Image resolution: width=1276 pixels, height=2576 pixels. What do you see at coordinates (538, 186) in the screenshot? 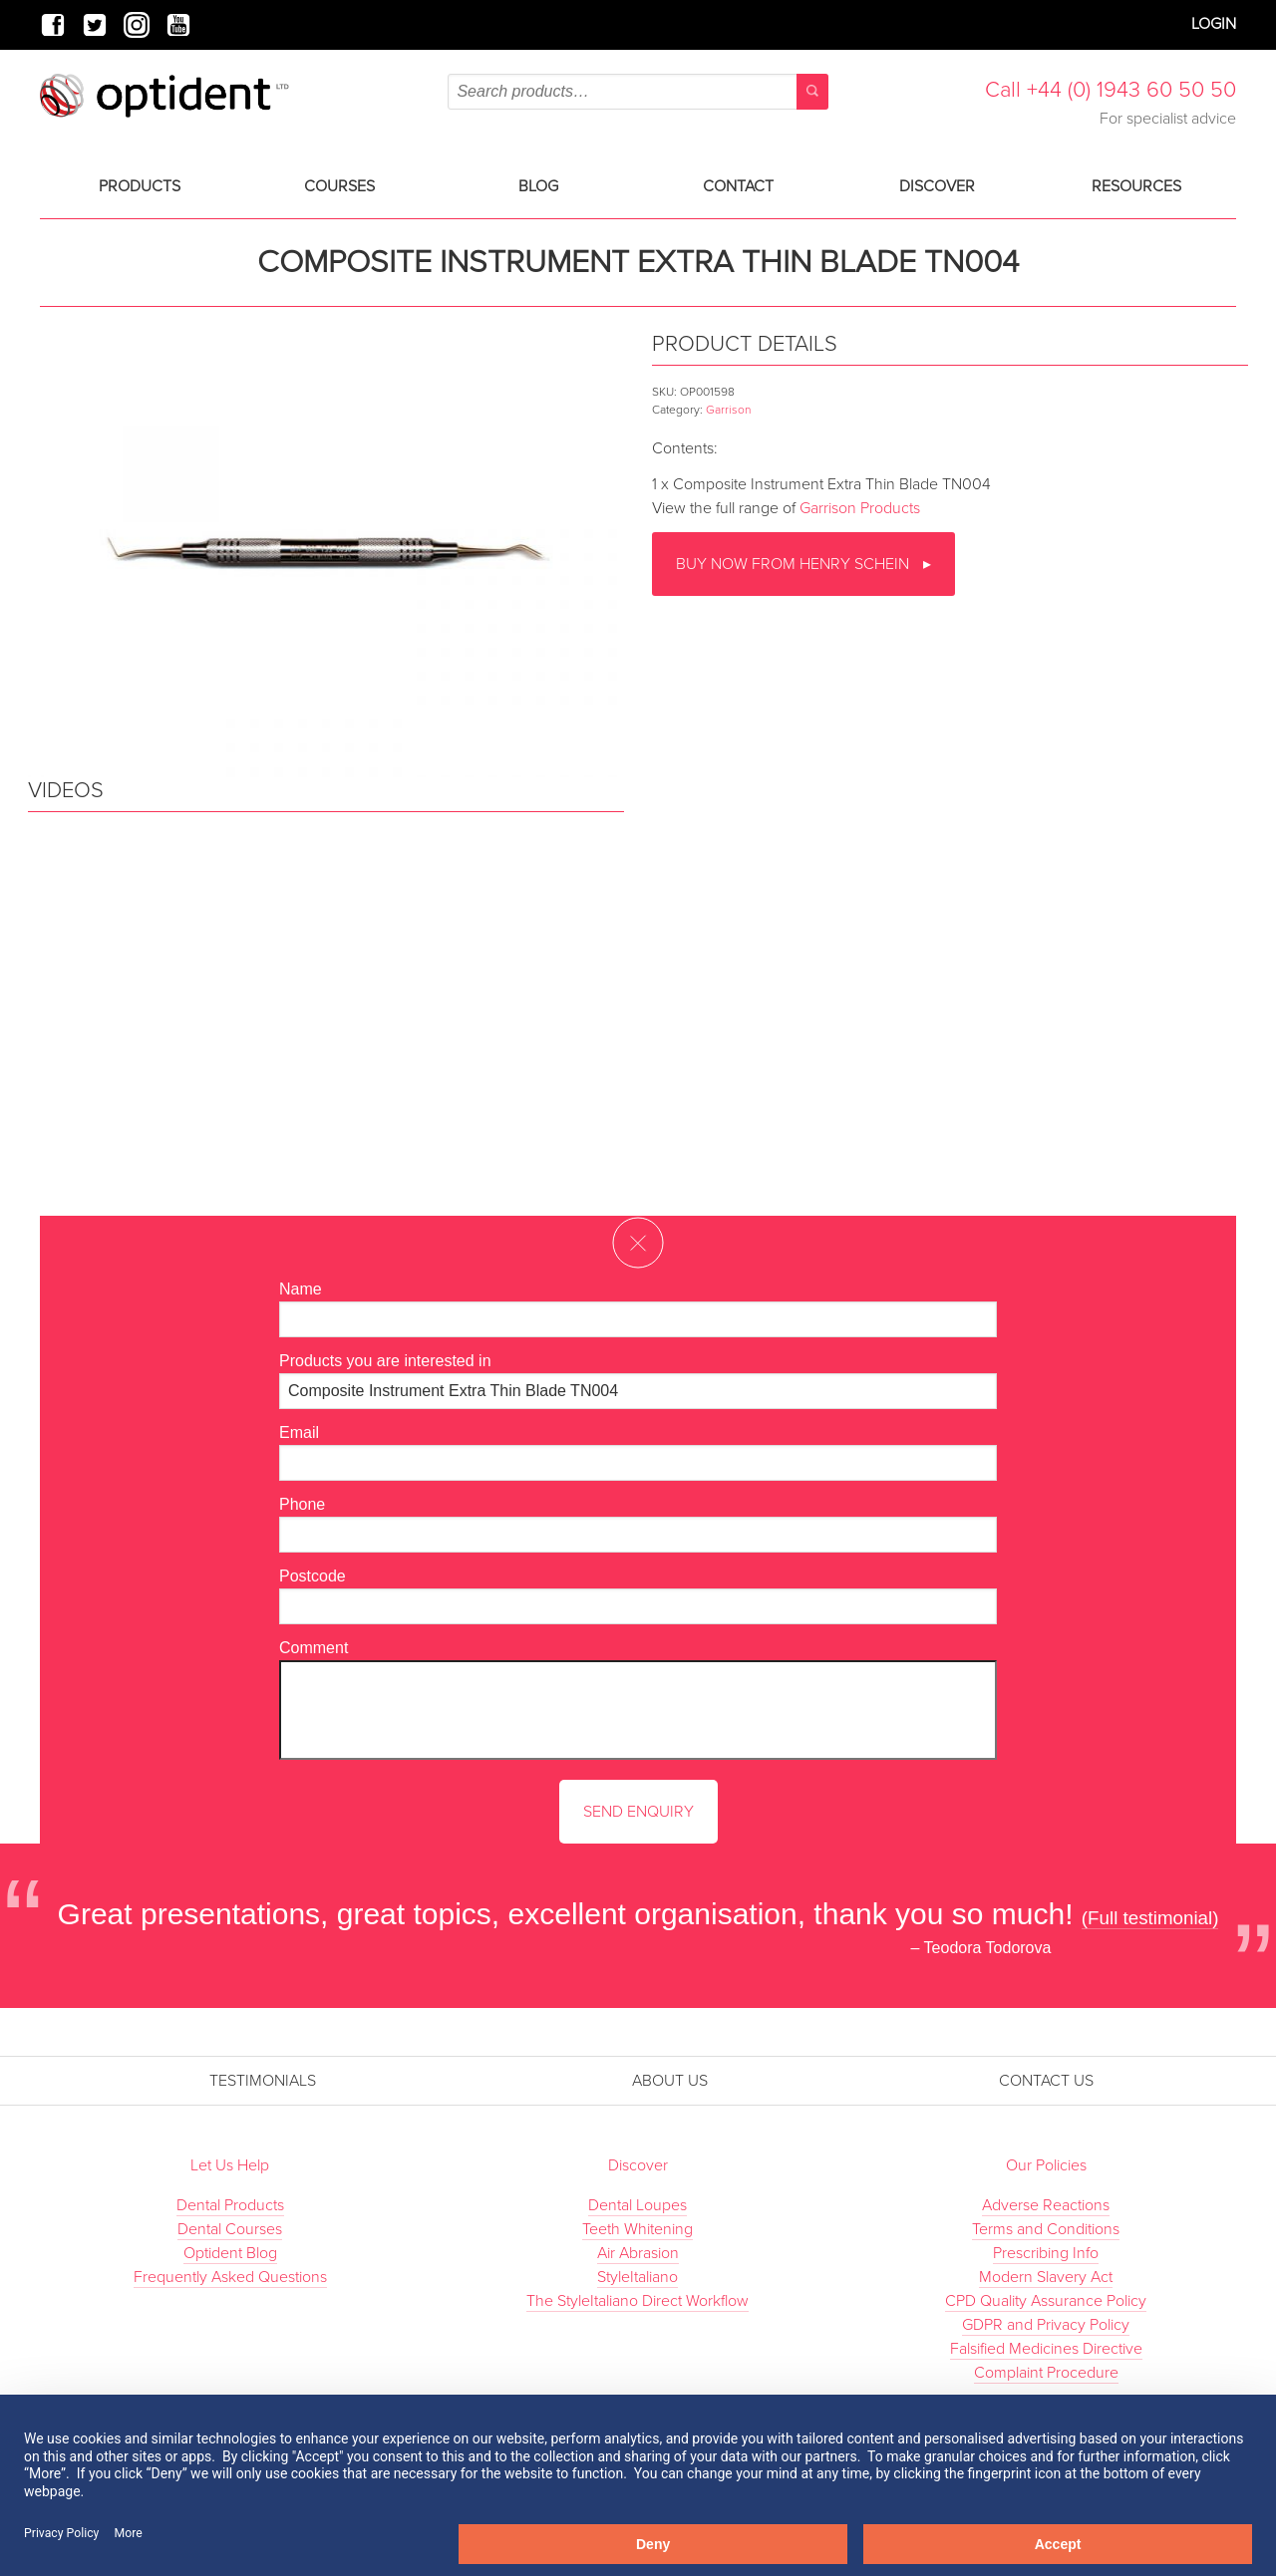
I see `Blog` at bounding box center [538, 186].